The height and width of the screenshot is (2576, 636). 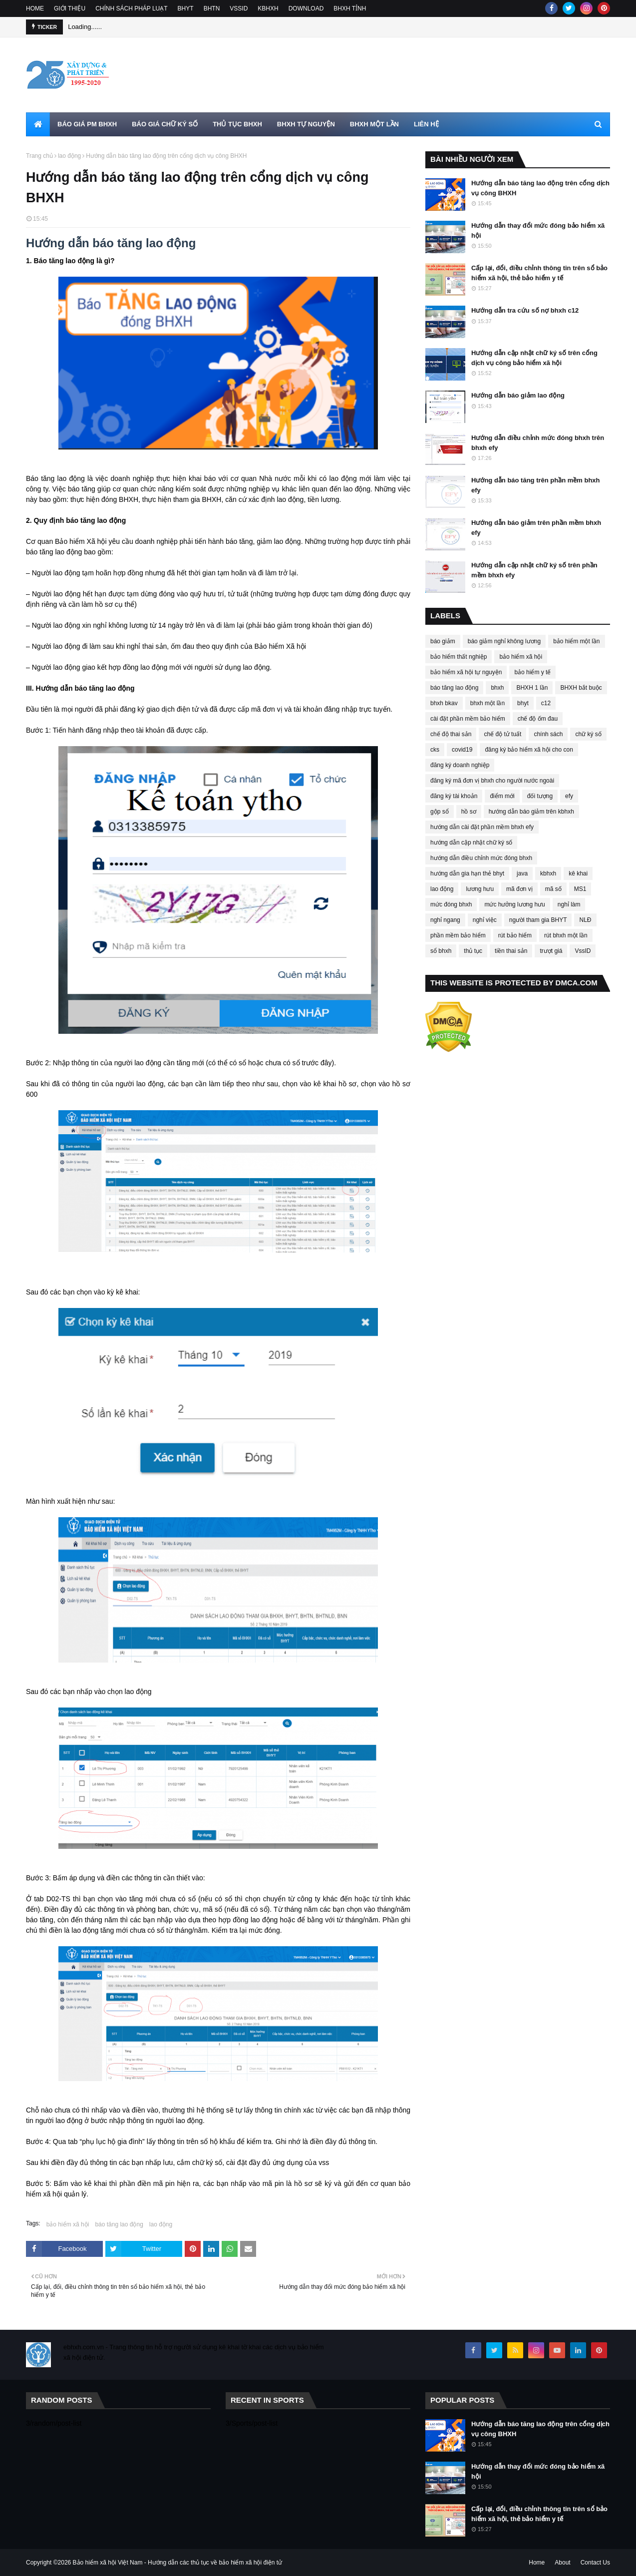 I want to click on đối tượng, so click(x=540, y=796).